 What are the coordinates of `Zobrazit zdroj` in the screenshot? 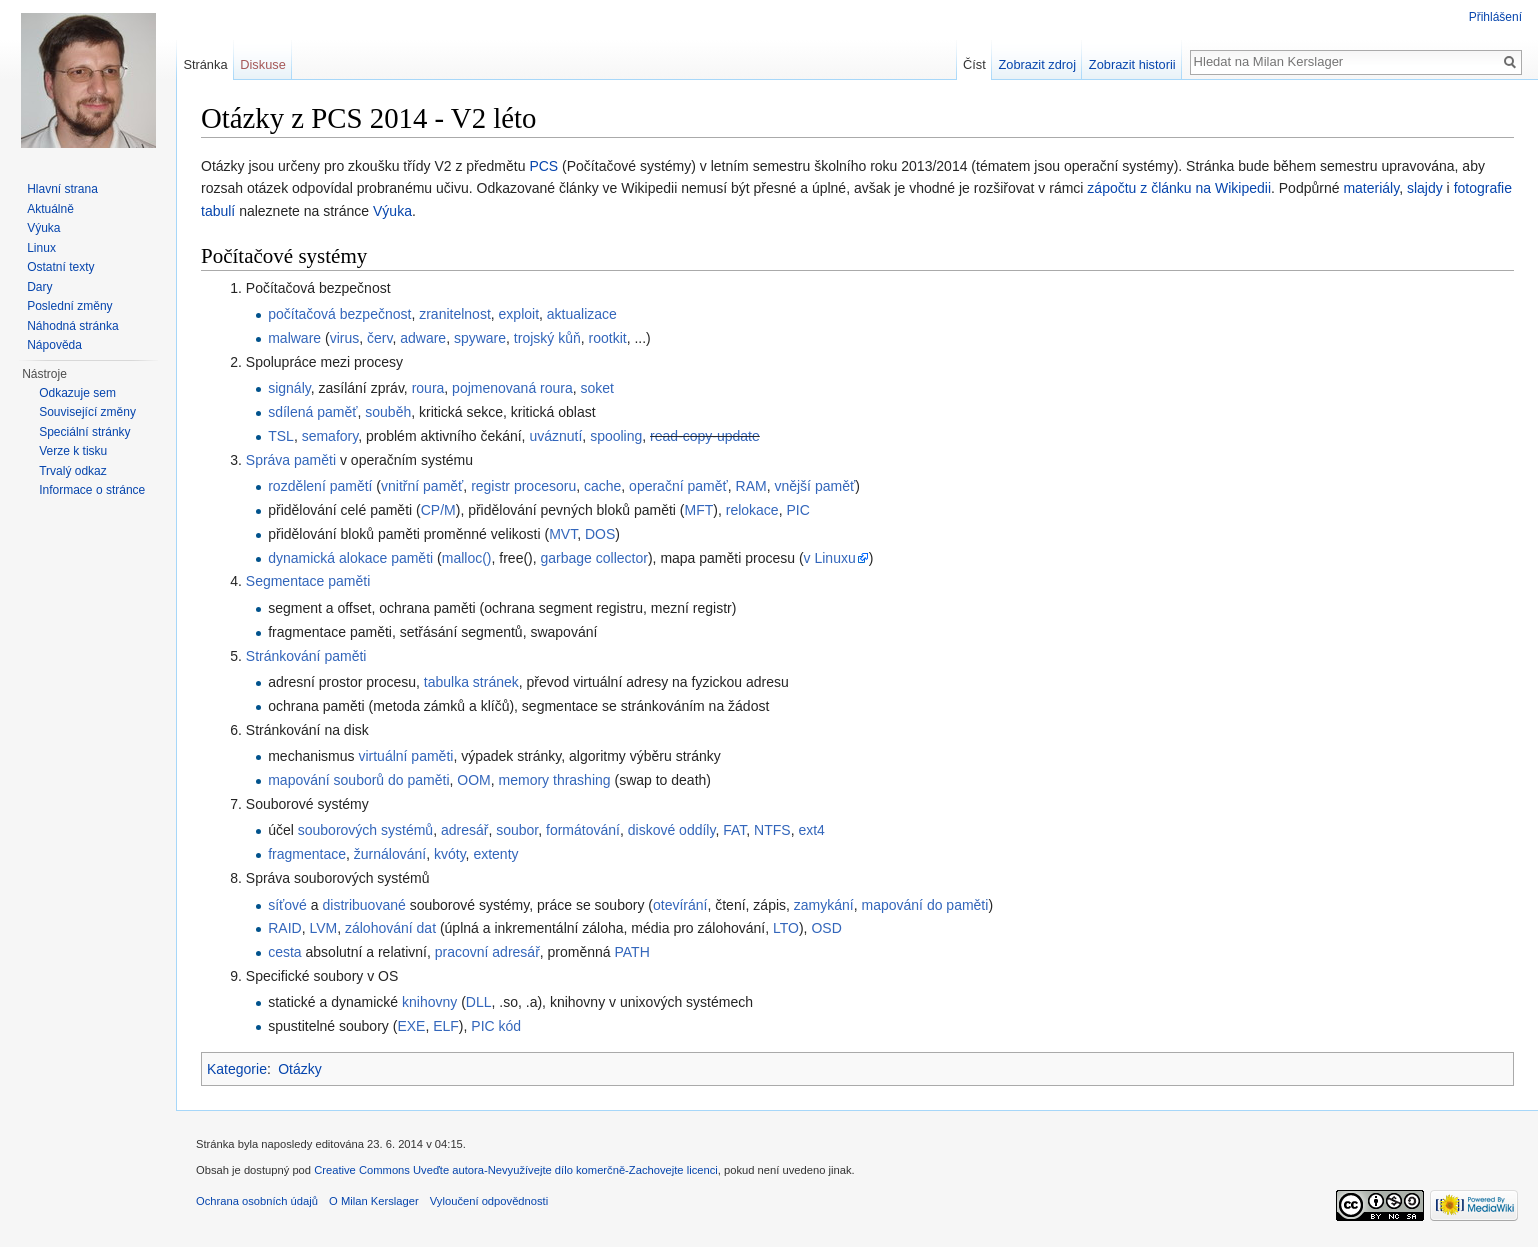 It's located at (1038, 64).